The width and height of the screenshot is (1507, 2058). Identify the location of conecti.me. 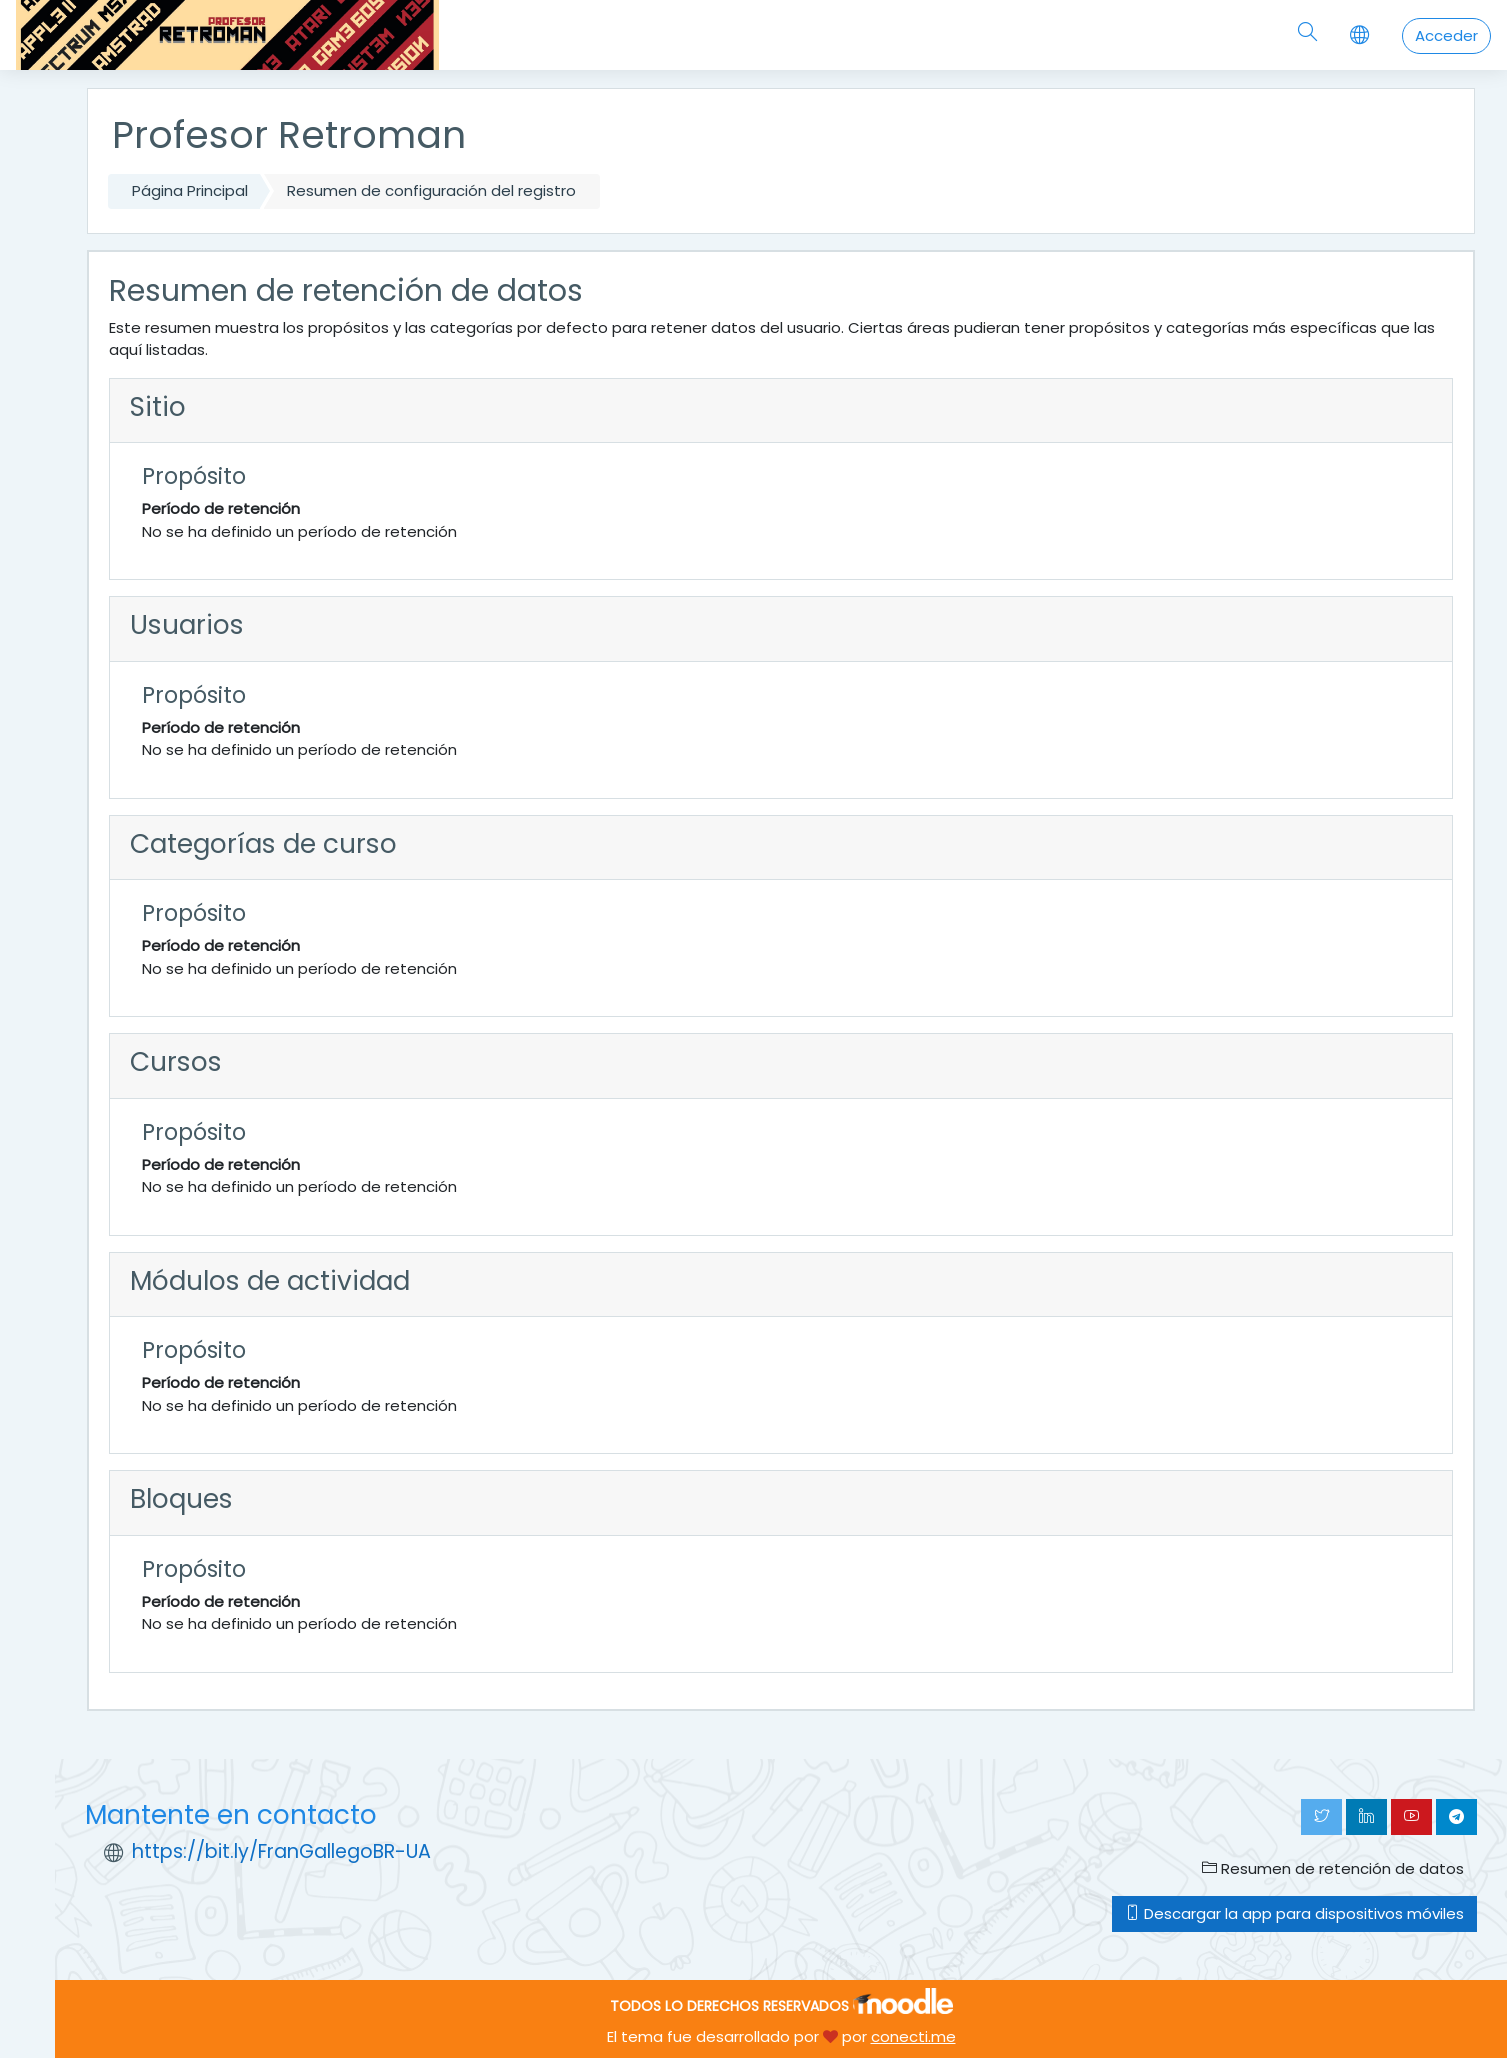
(913, 2036).